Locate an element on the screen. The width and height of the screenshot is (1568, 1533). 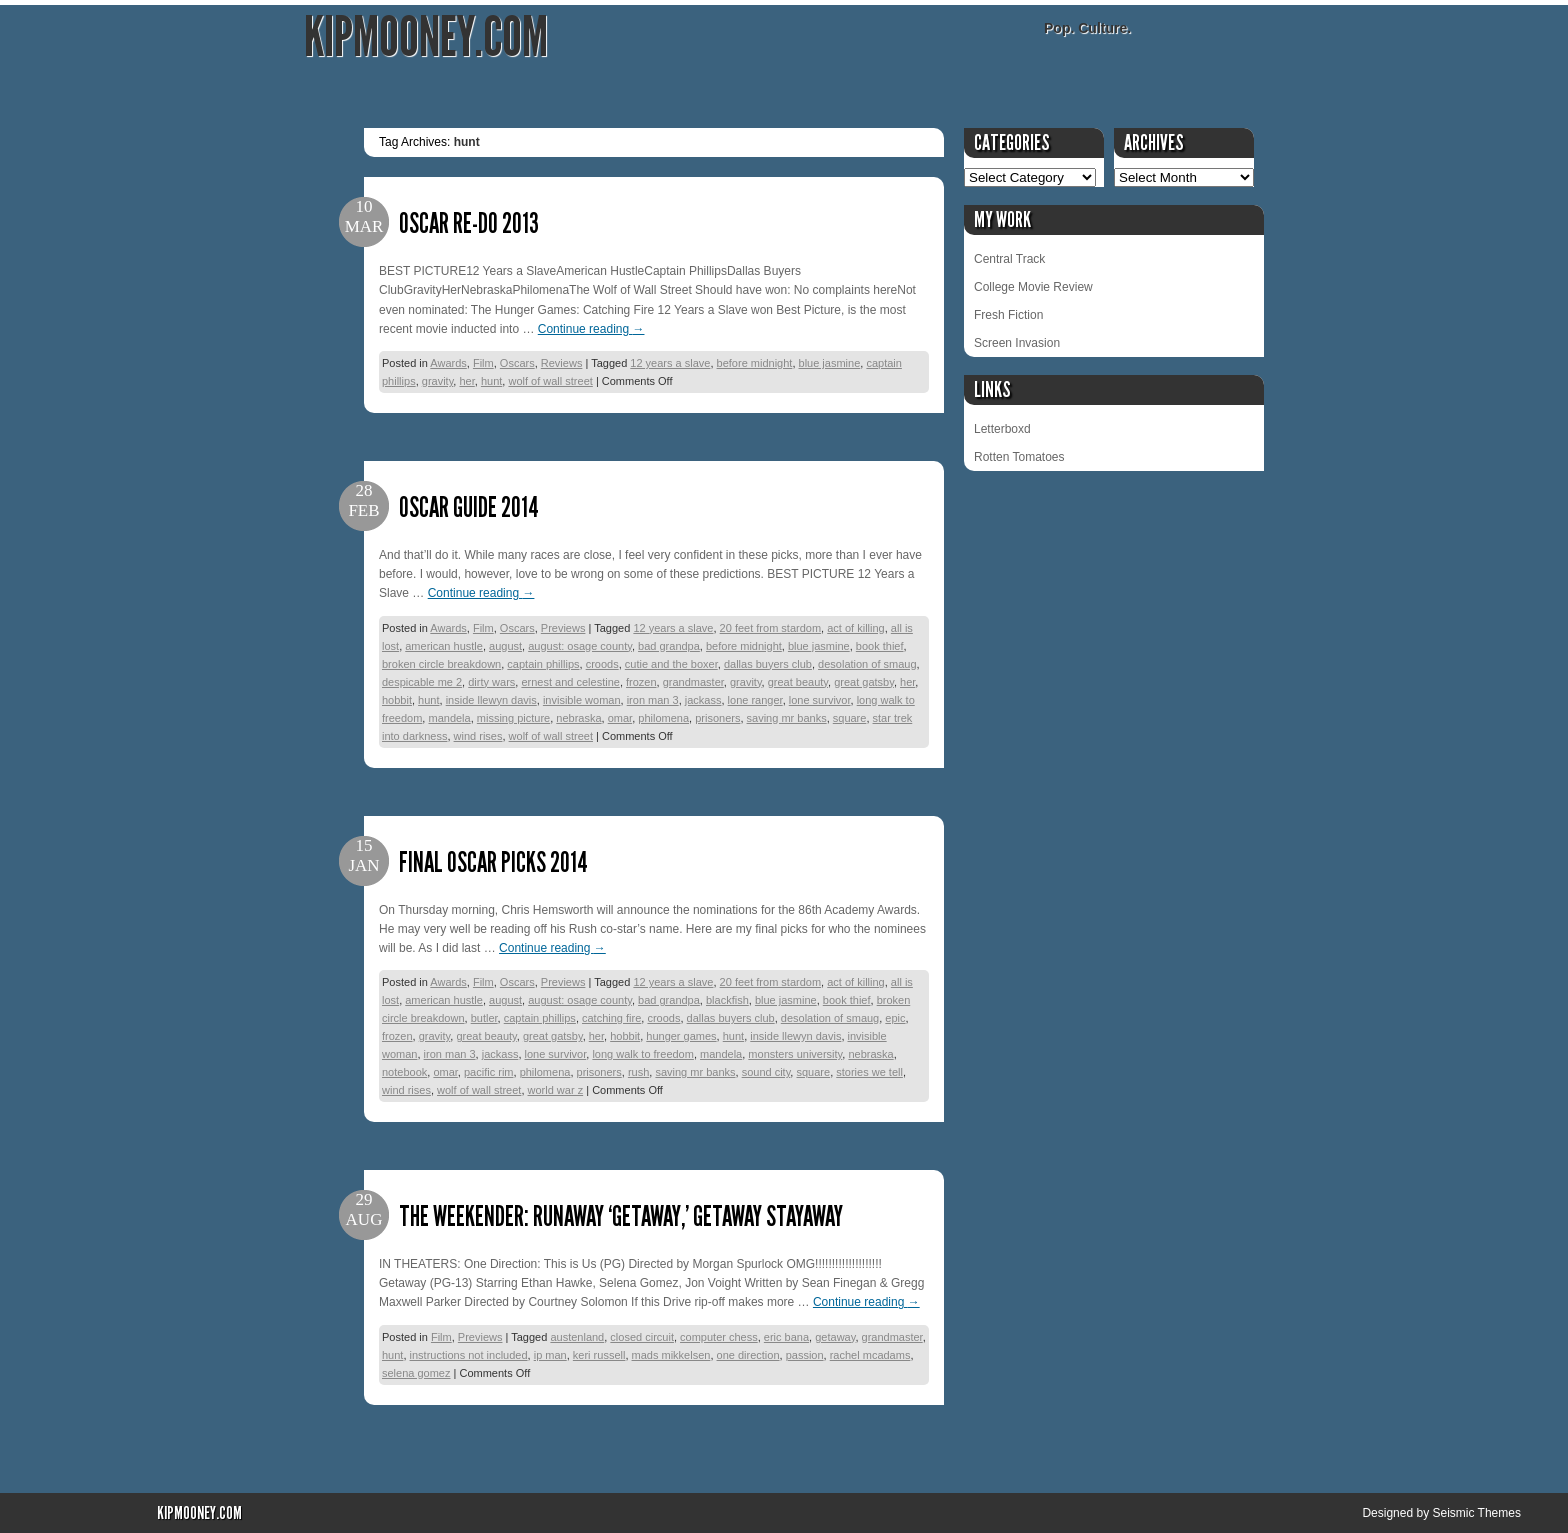
Film is located at coordinates (483, 363).